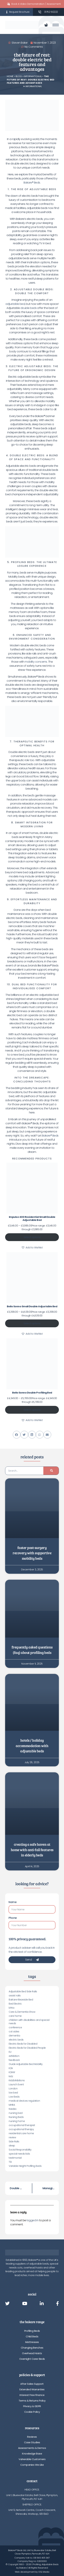 Image resolution: width=64 pixels, height=2576 pixels. I want to click on 01752 512222, so click(51, 12).